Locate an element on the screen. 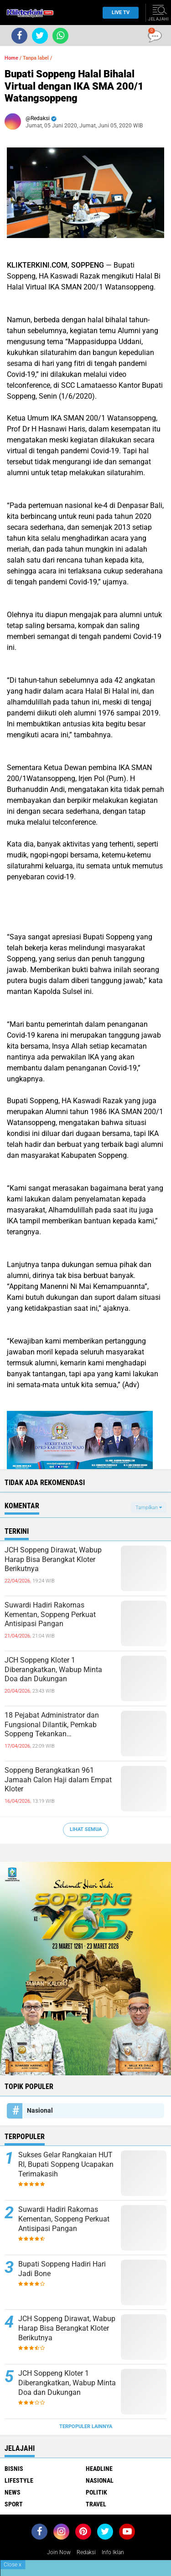 The image size is (171, 2576). JCH Soppeng Kloter 1 Diberangkatkan, Wabup Minta Doa dan Dukungan is located at coordinates (53, 1670).